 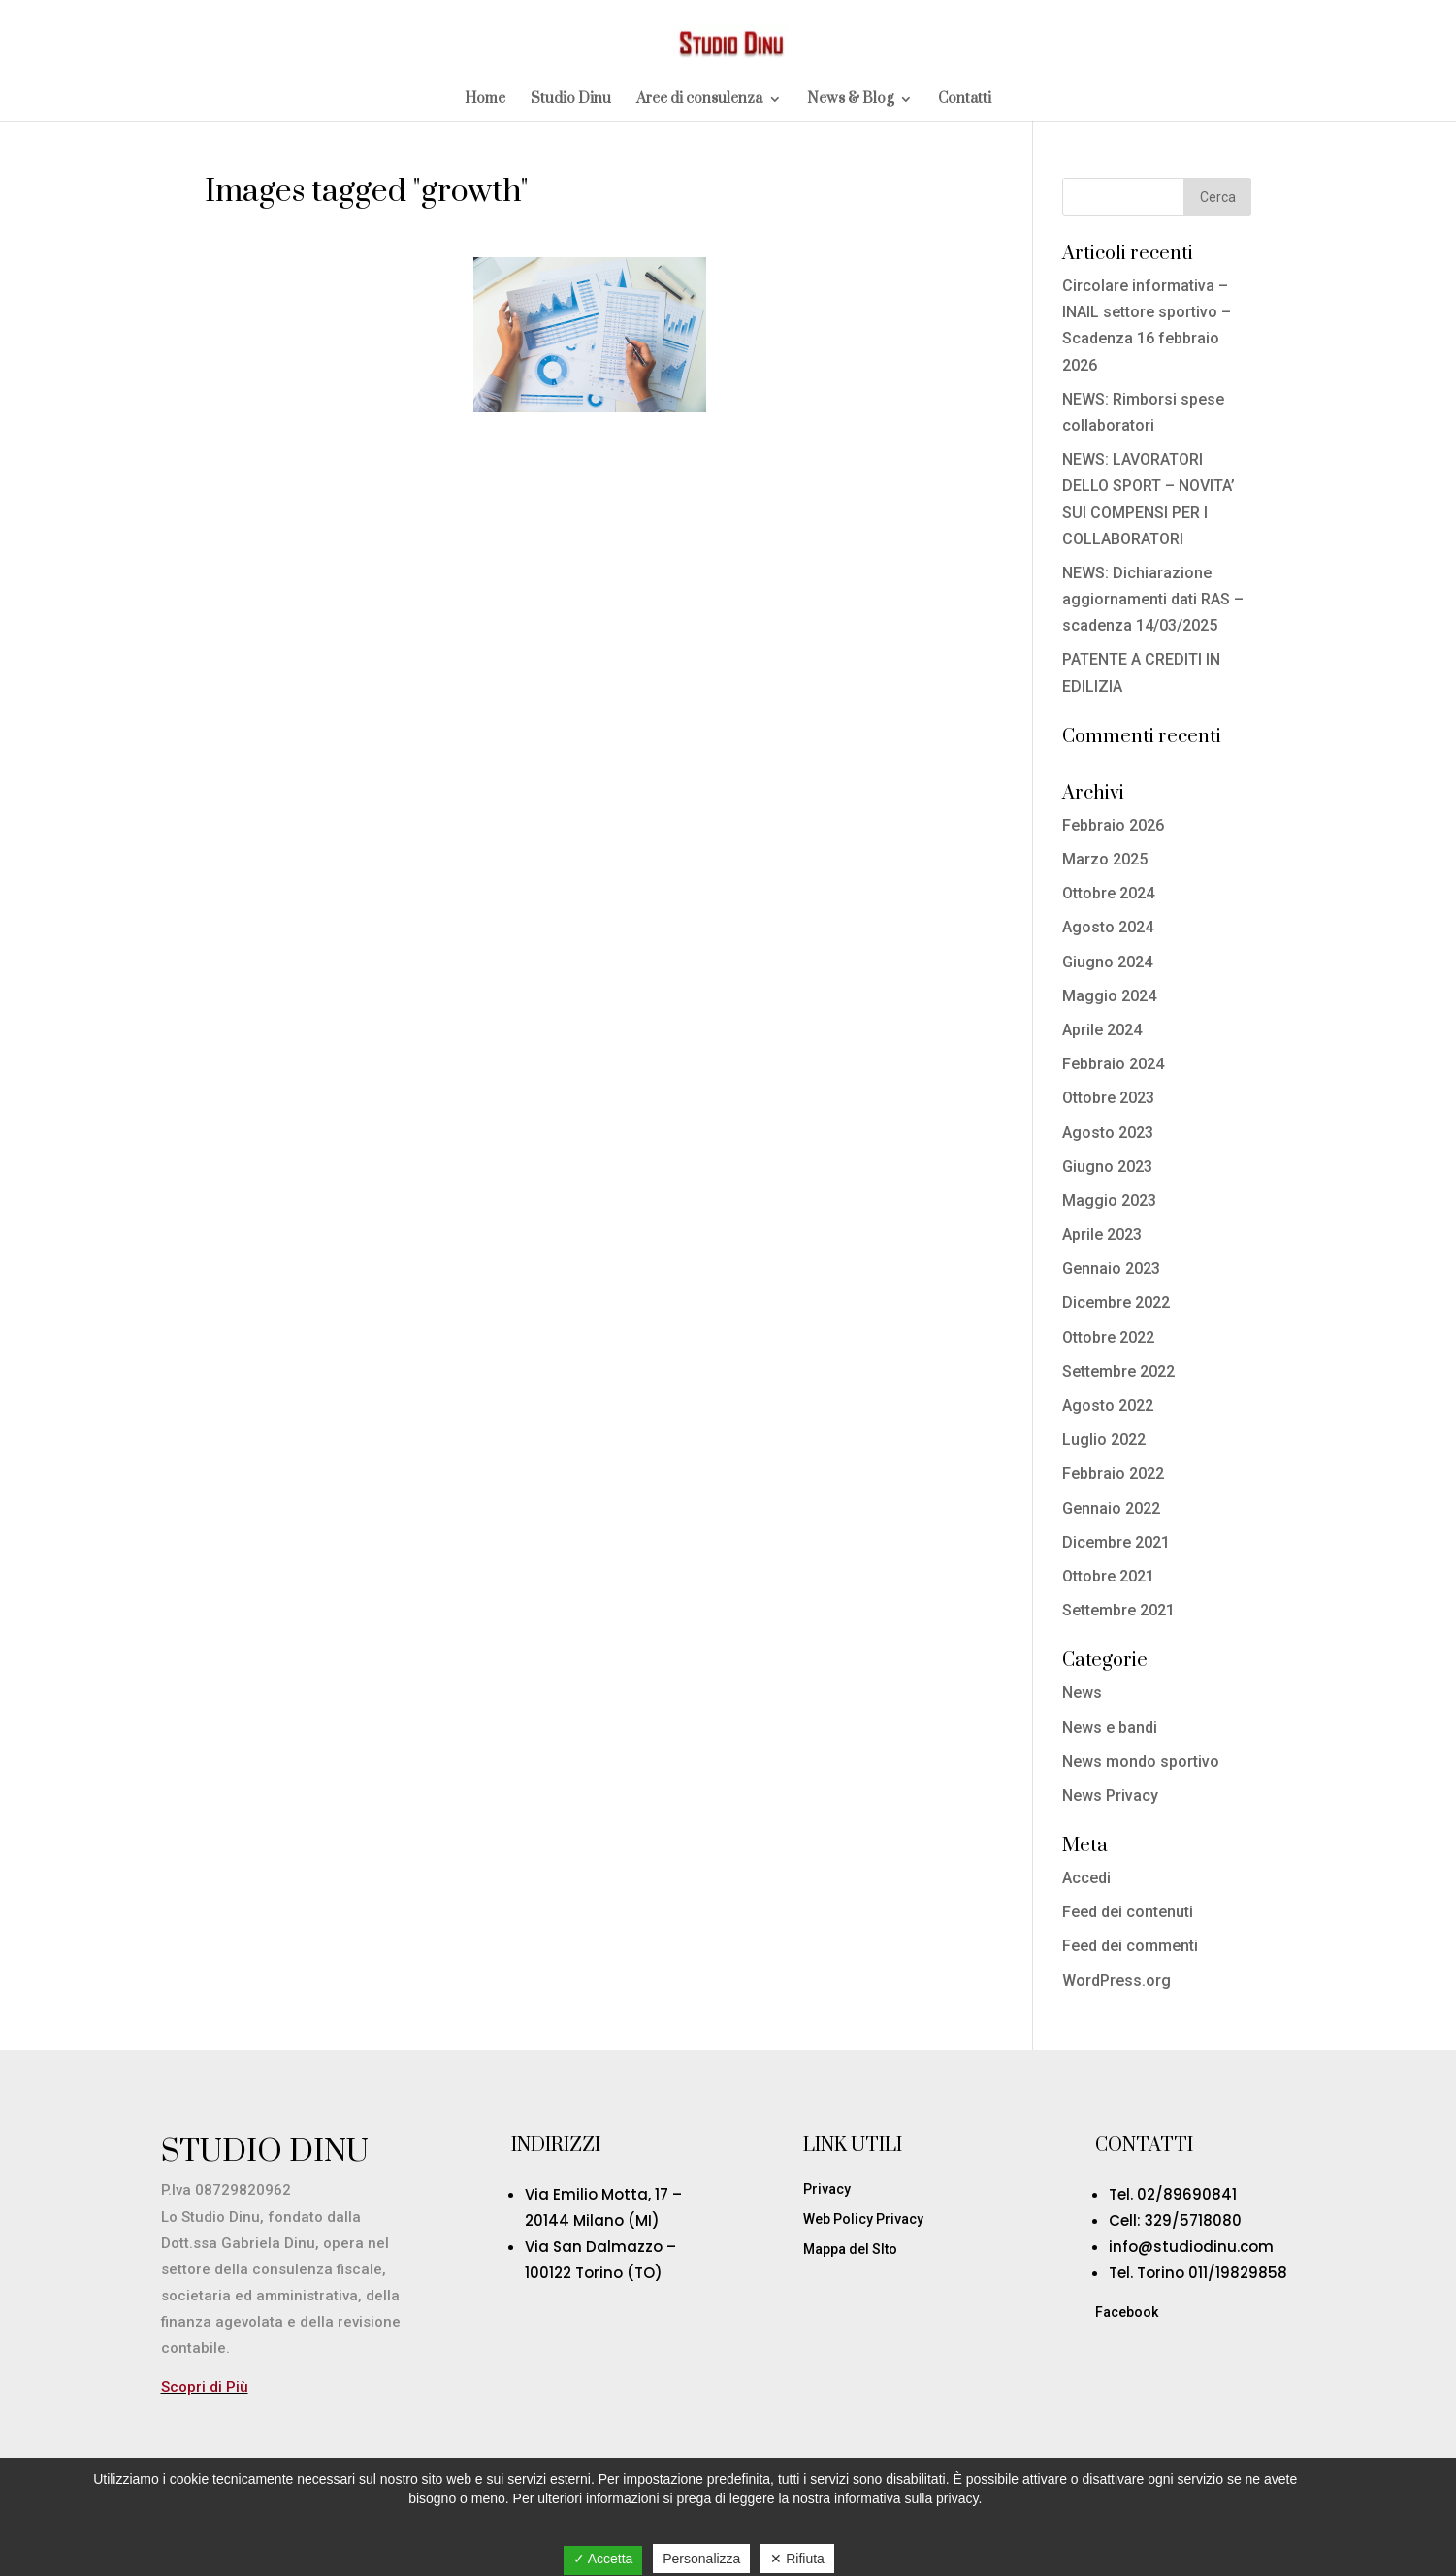 What do you see at coordinates (699, 100) in the screenshot?
I see `Aree di consulenza` at bounding box center [699, 100].